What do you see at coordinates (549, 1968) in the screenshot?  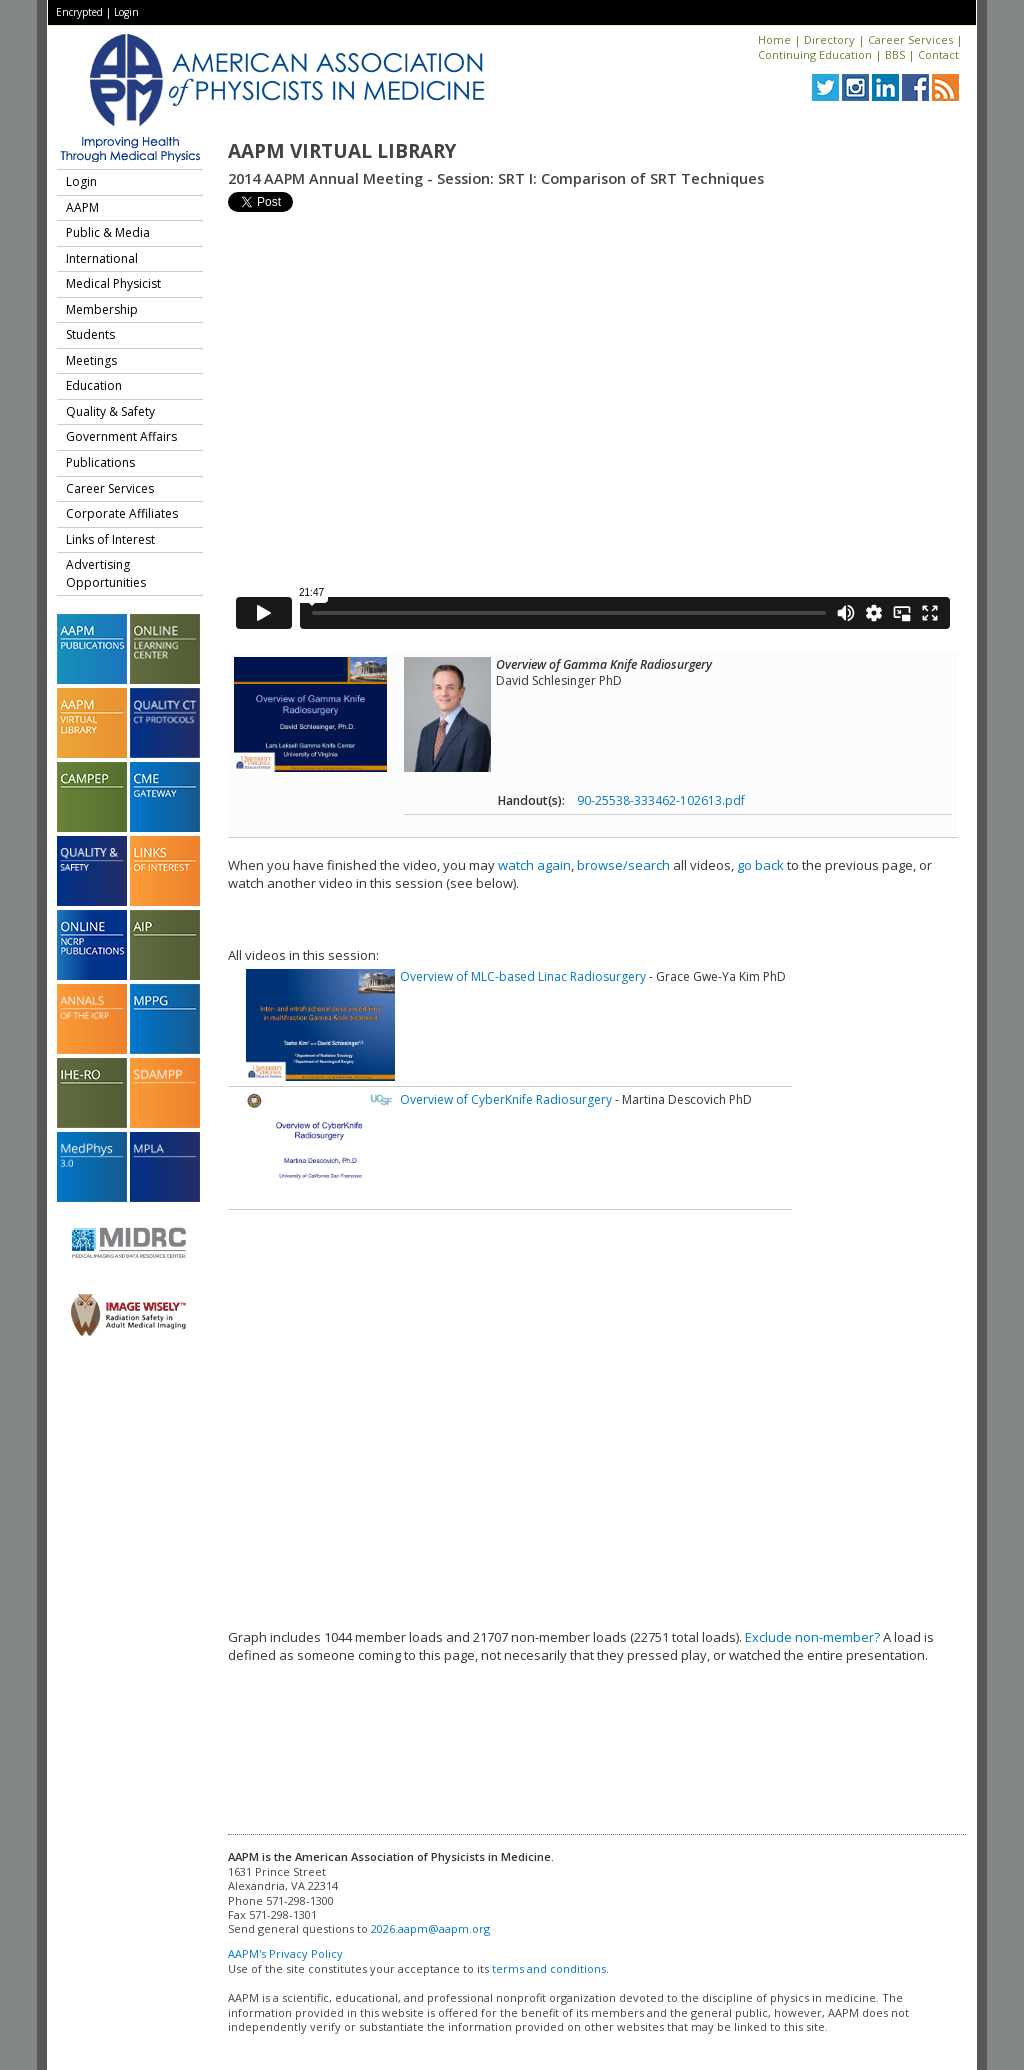 I see `terms and conditions` at bounding box center [549, 1968].